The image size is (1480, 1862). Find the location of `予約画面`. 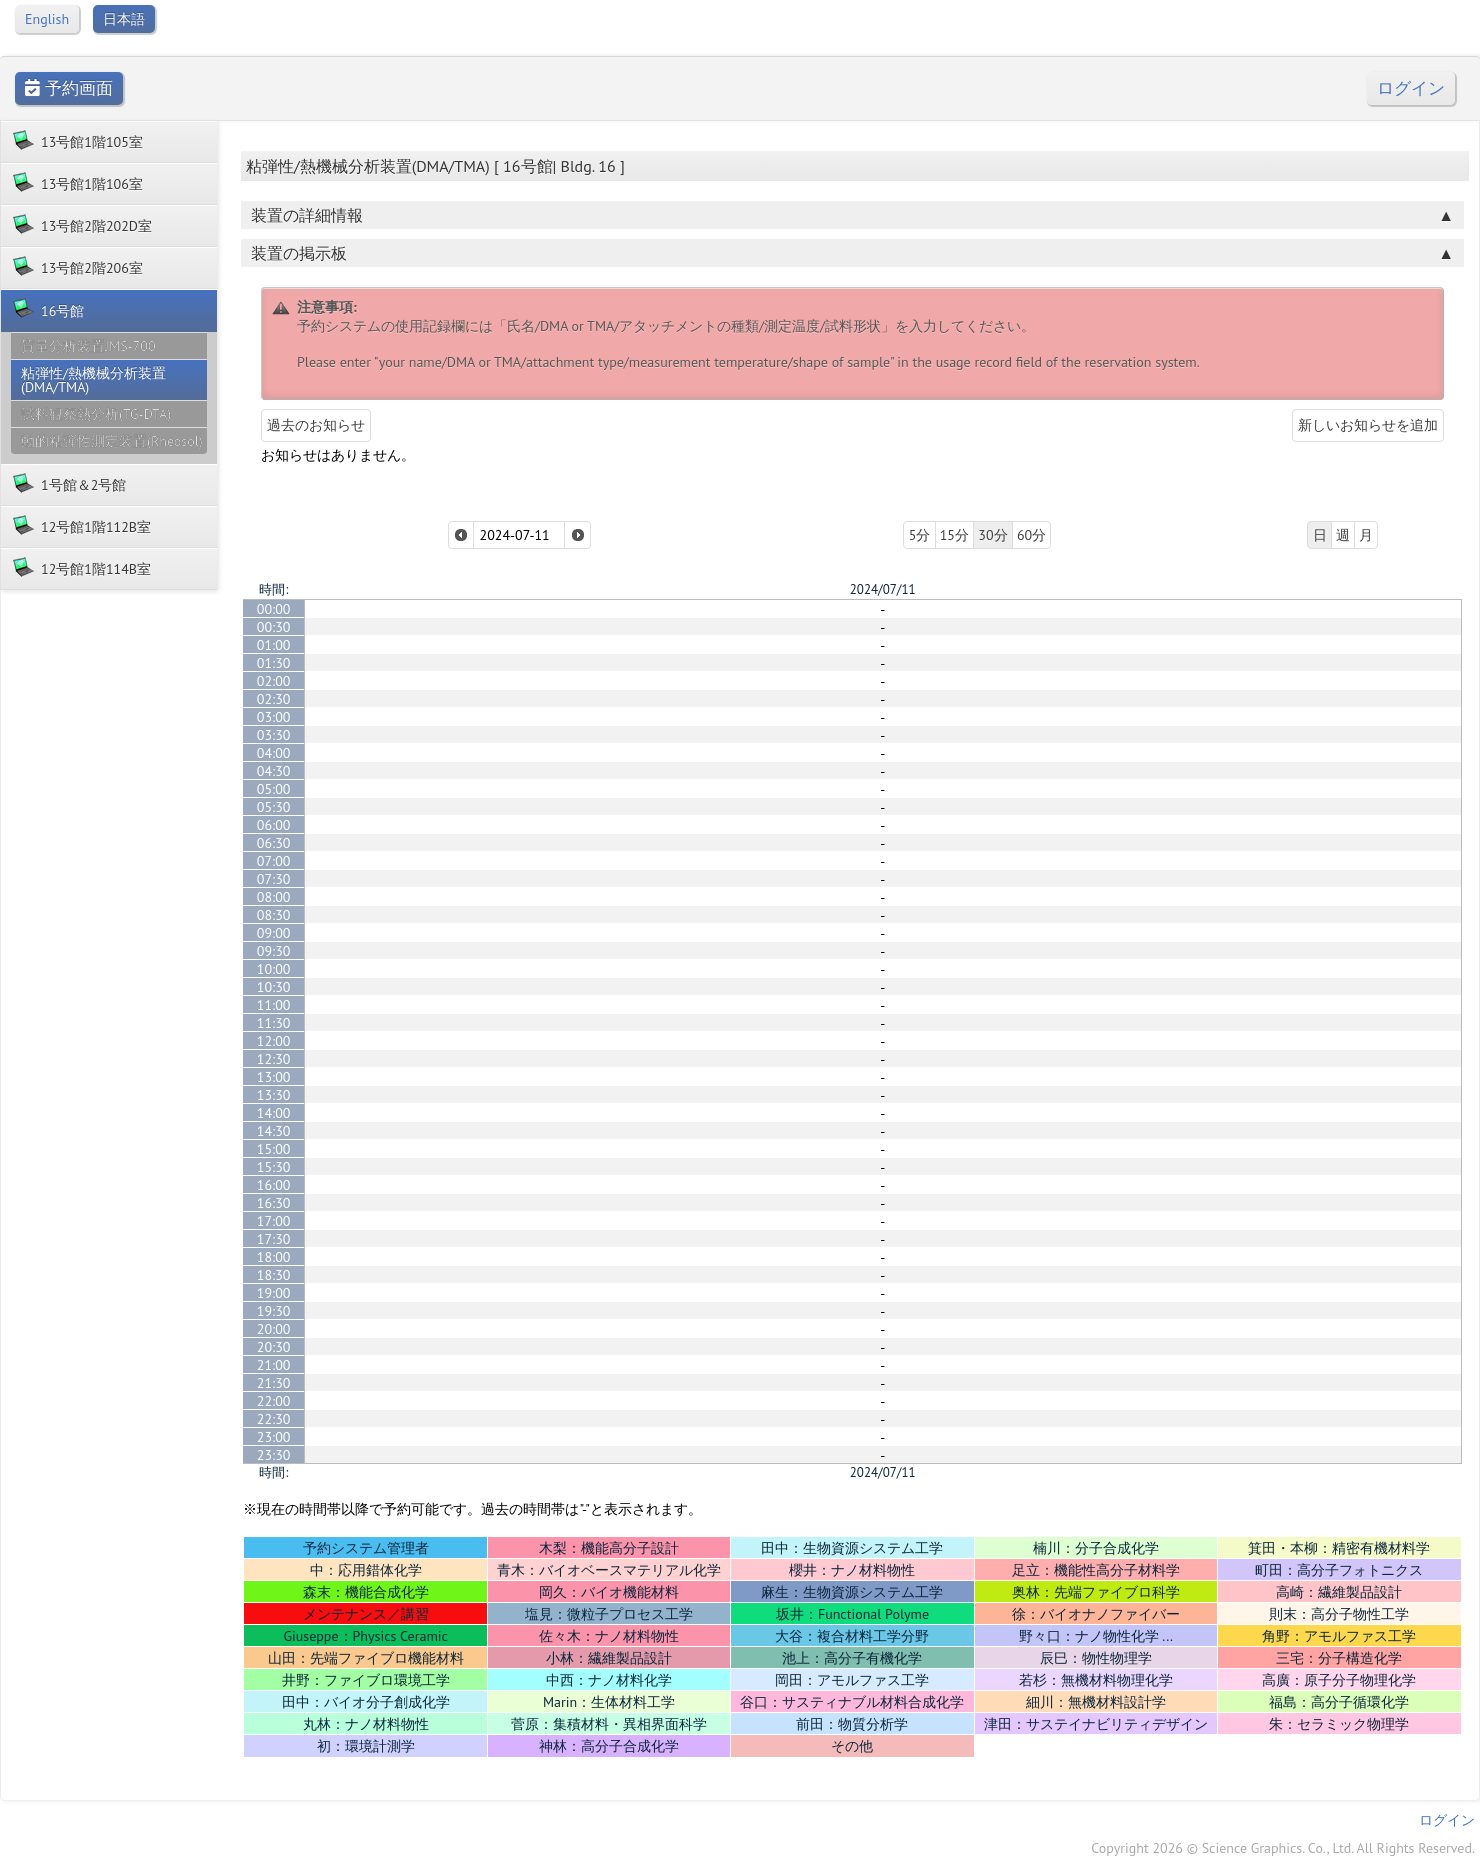

予約画面 is located at coordinates (69, 88).